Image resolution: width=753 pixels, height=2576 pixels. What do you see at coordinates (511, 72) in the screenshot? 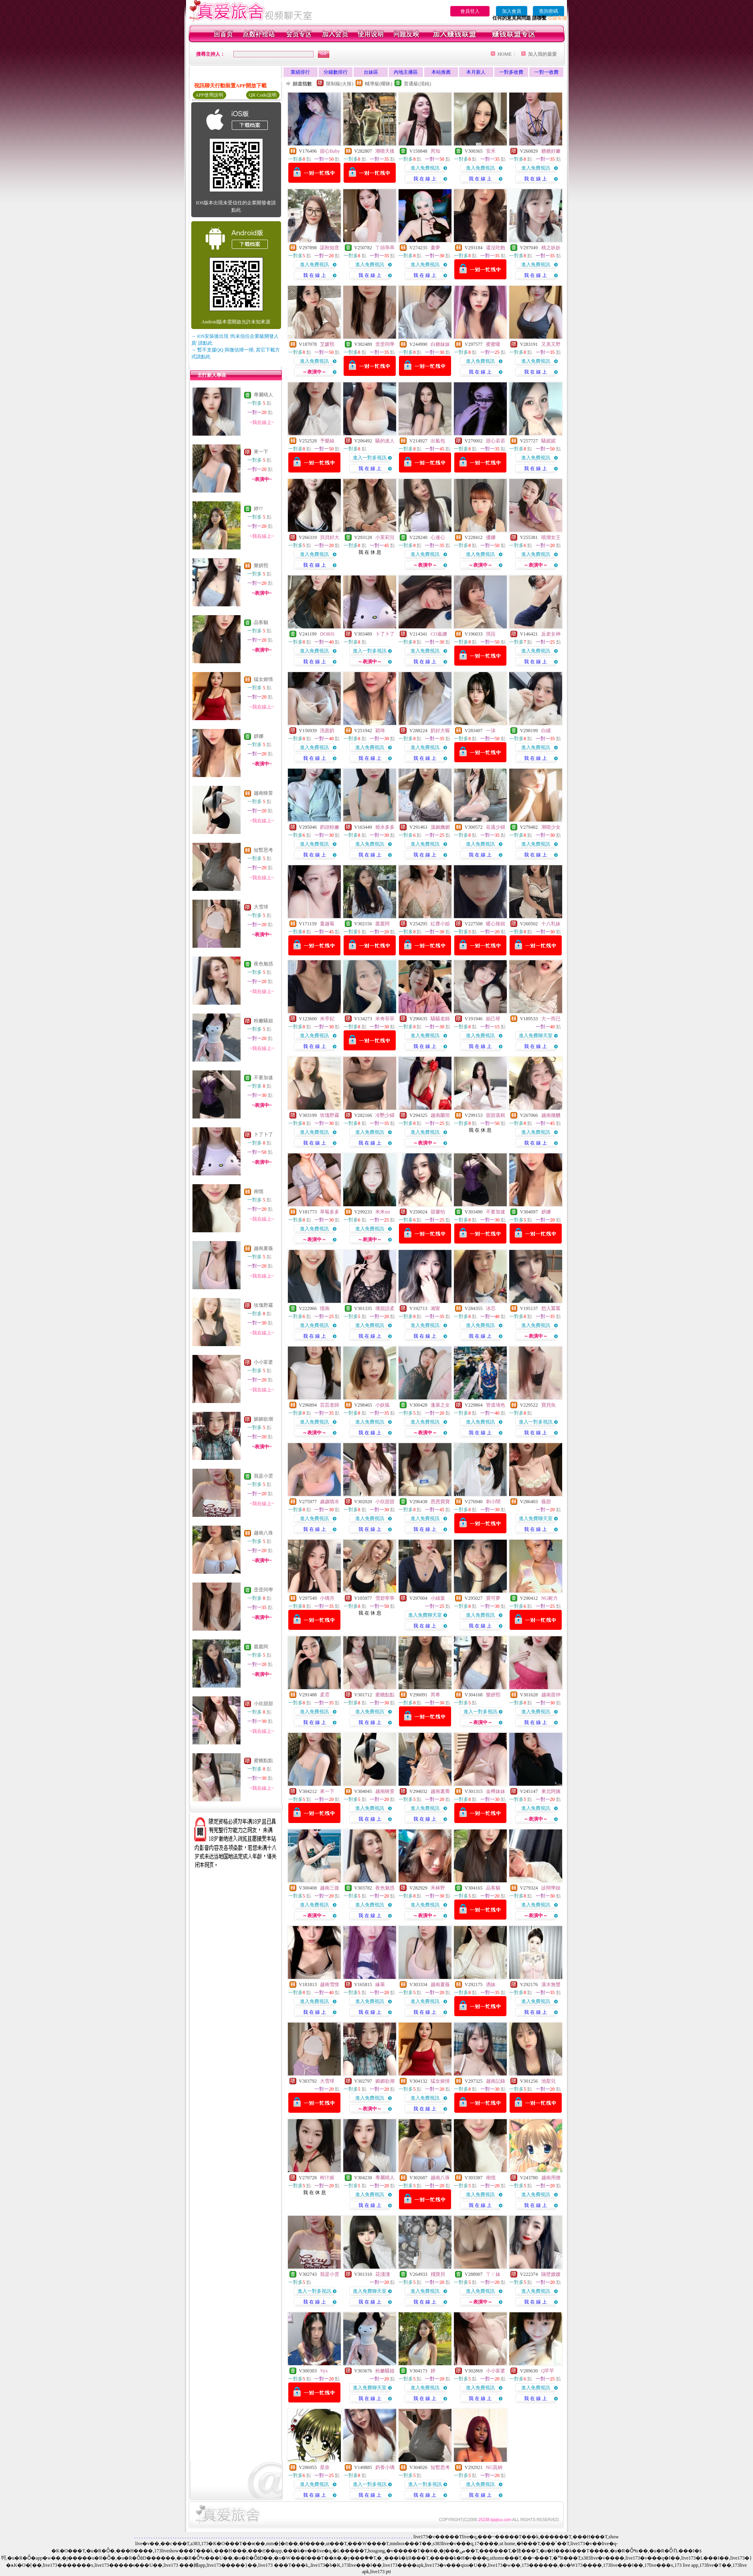
I see `一對多收費` at bounding box center [511, 72].